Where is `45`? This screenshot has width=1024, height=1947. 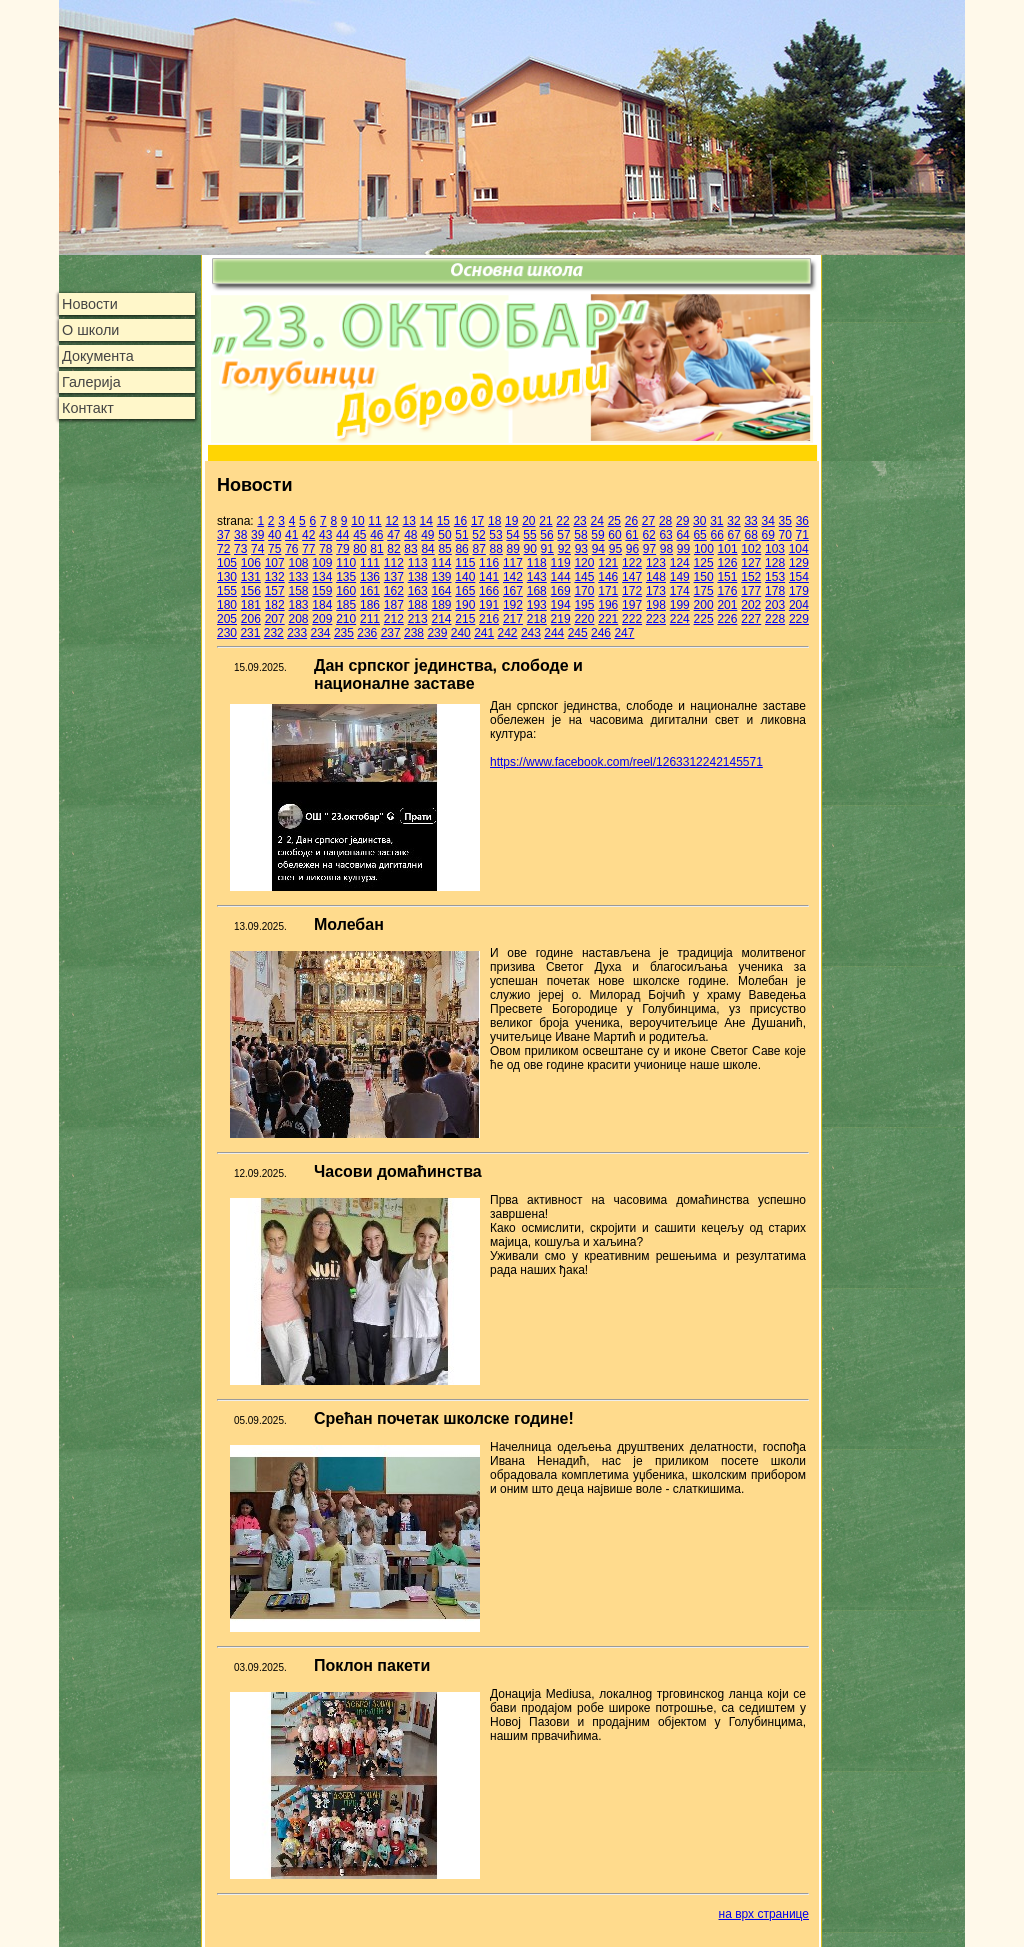
45 is located at coordinates (359, 535).